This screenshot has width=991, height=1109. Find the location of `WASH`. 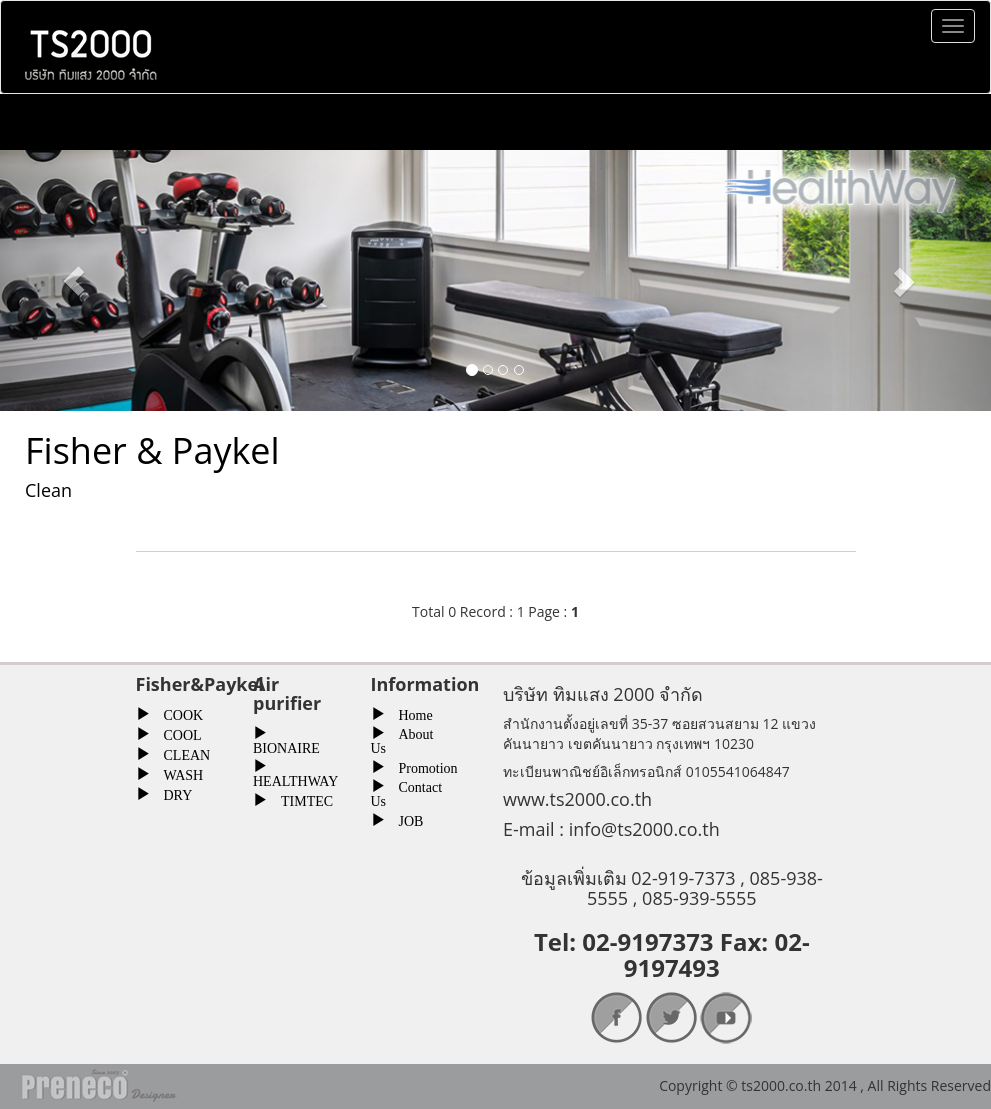

WASH is located at coordinates (177, 773).